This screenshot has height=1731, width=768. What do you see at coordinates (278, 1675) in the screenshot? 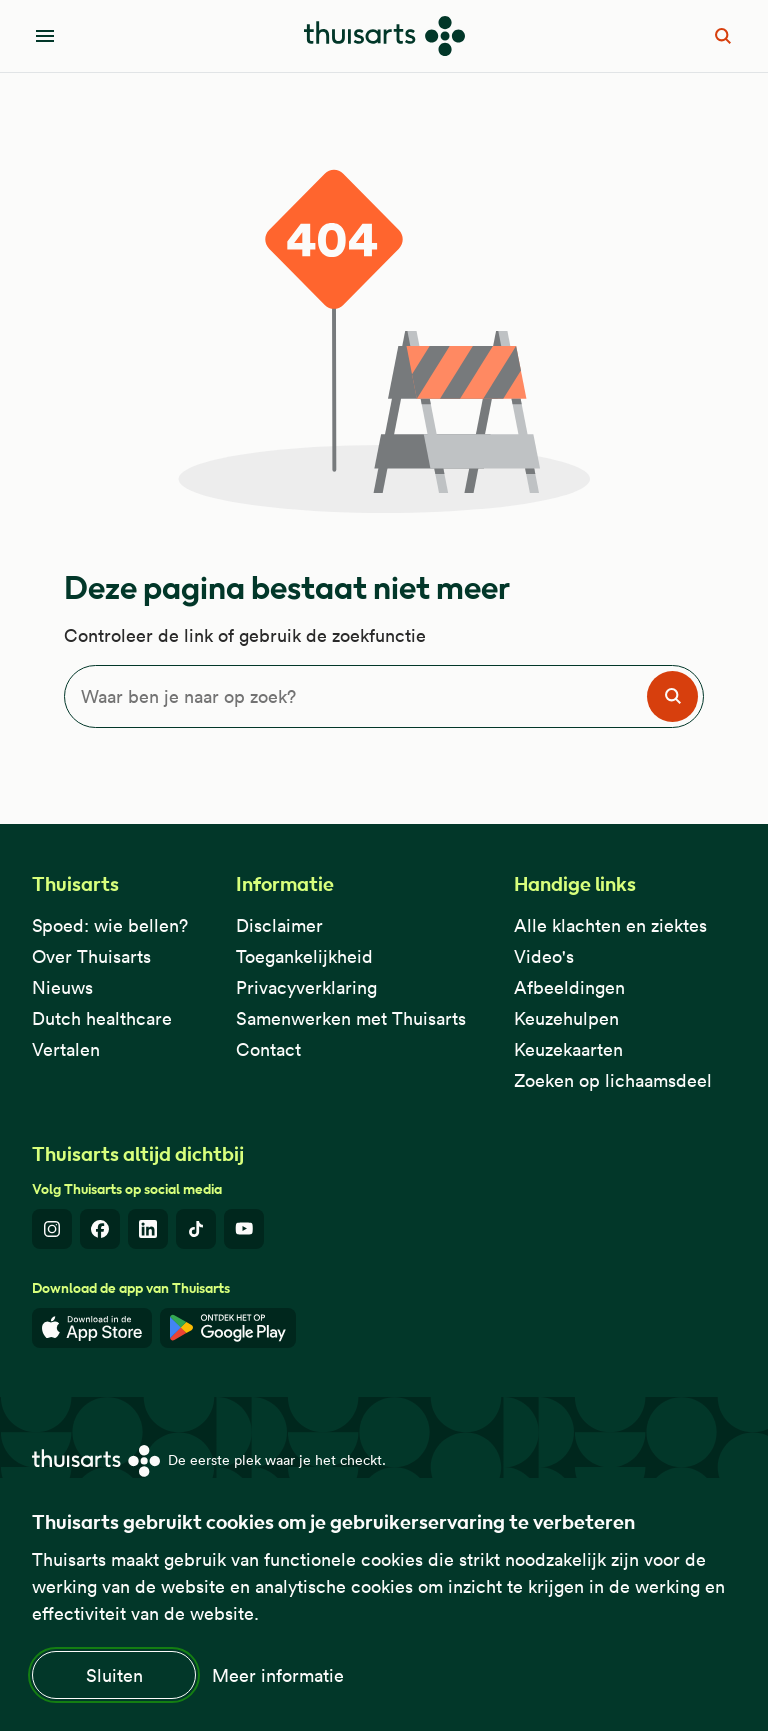
I see `Meer informatie` at bounding box center [278, 1675].